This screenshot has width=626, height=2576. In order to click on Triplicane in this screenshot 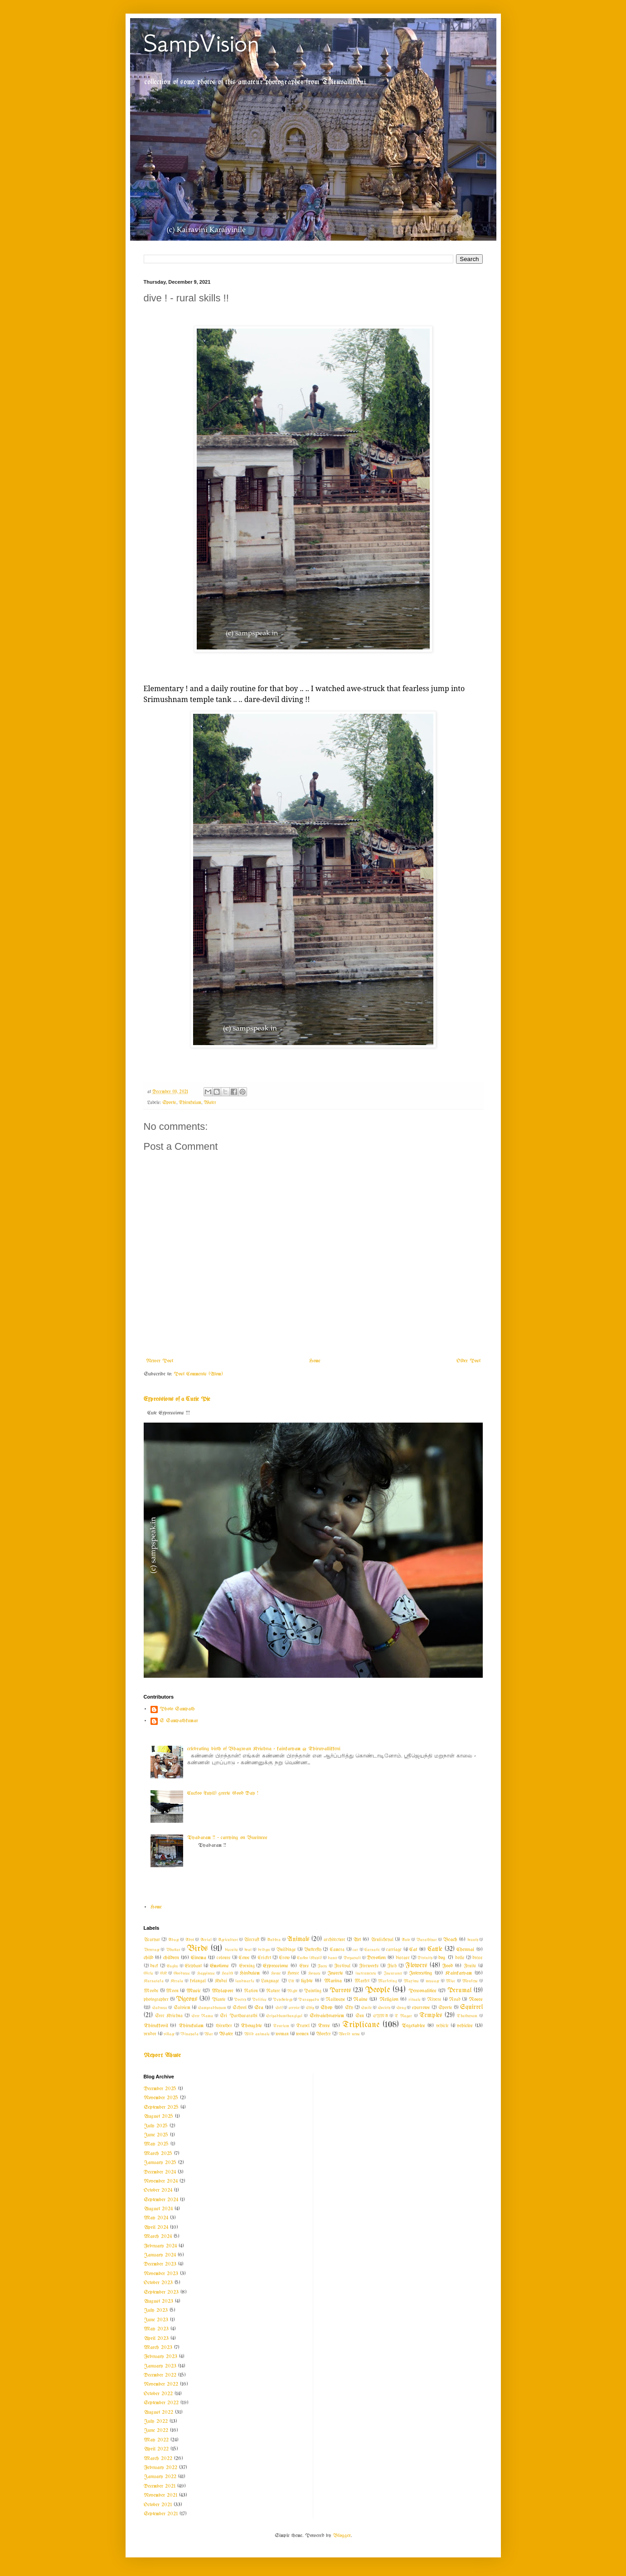, I will do `click(360, 2024)`.